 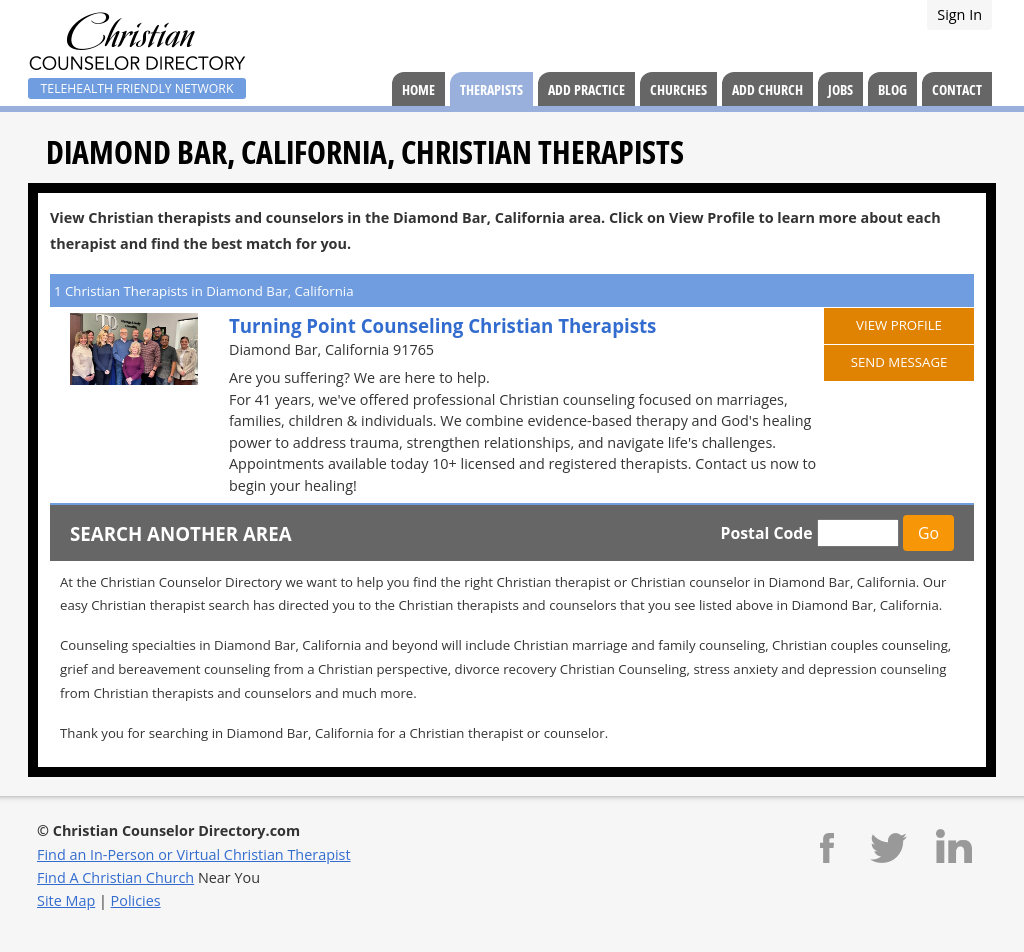 What do you see at coordinates (586, 89) in the screenshot?
I see `Add Practice` at bounding box center [586, 89].